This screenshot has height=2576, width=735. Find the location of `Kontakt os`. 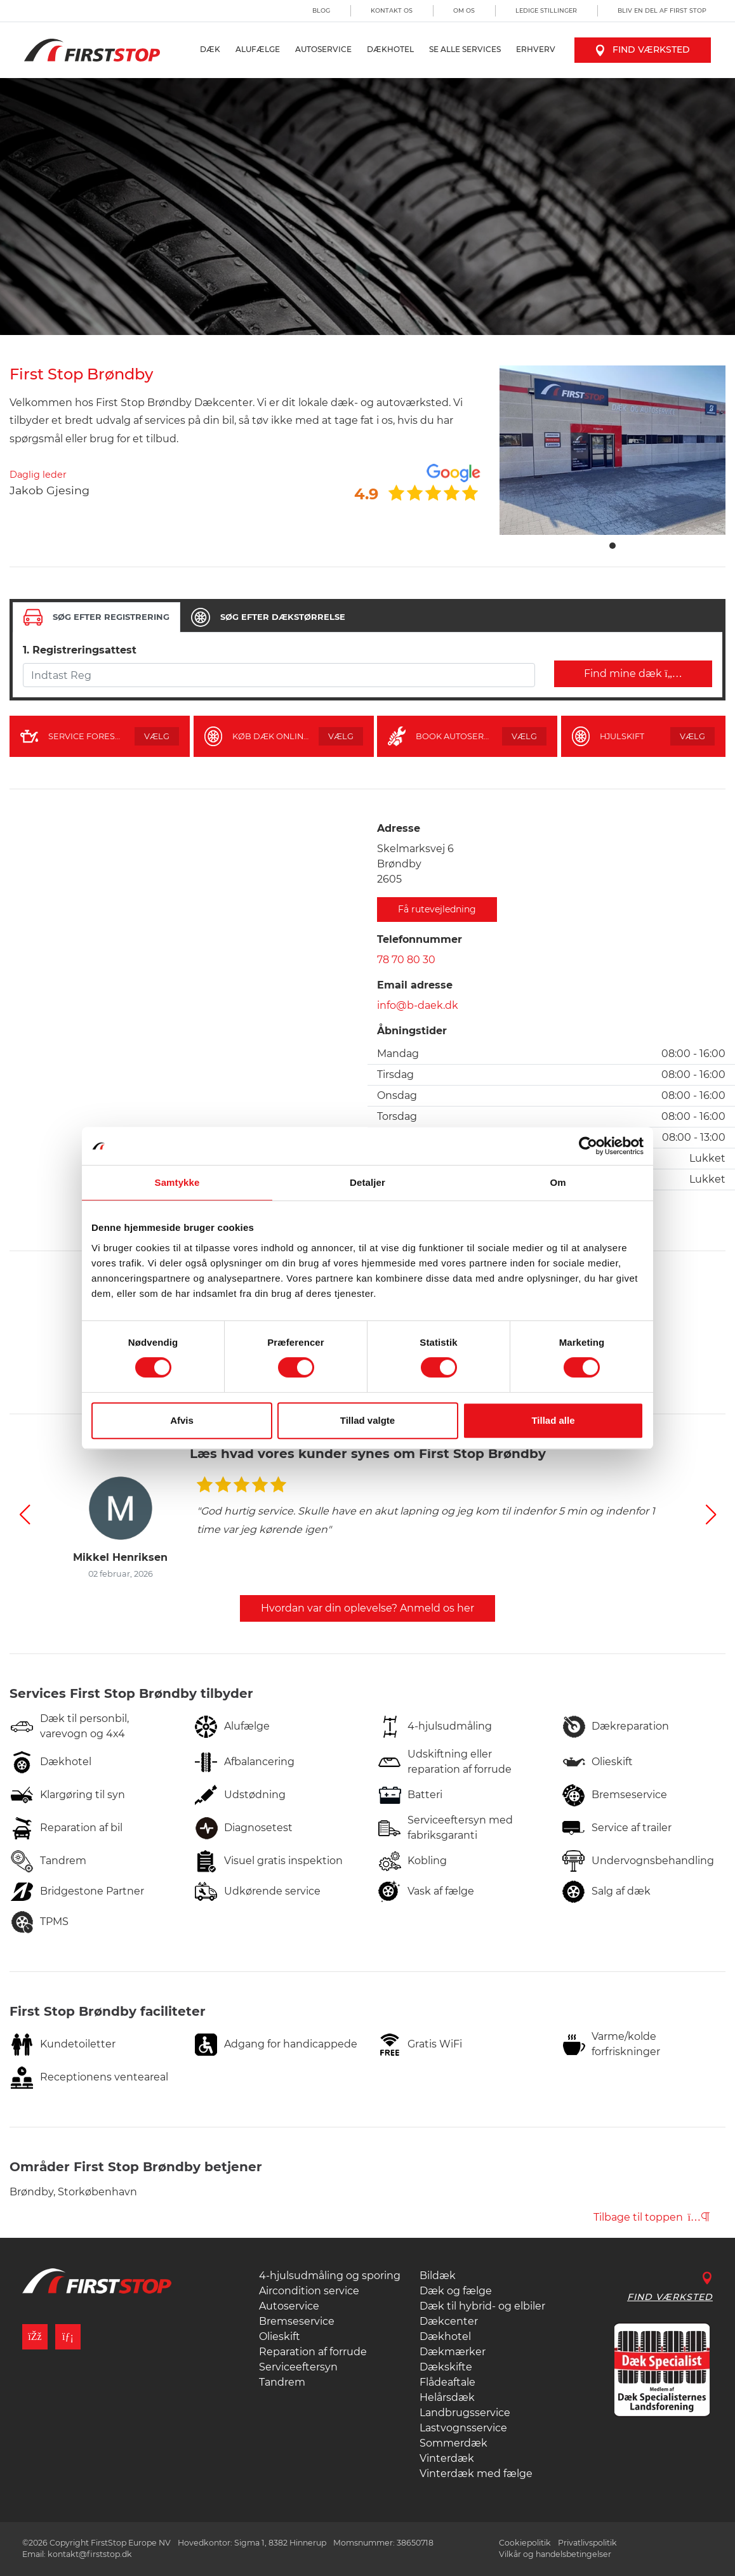

Kontakt os is located at coordinates (392, 10).